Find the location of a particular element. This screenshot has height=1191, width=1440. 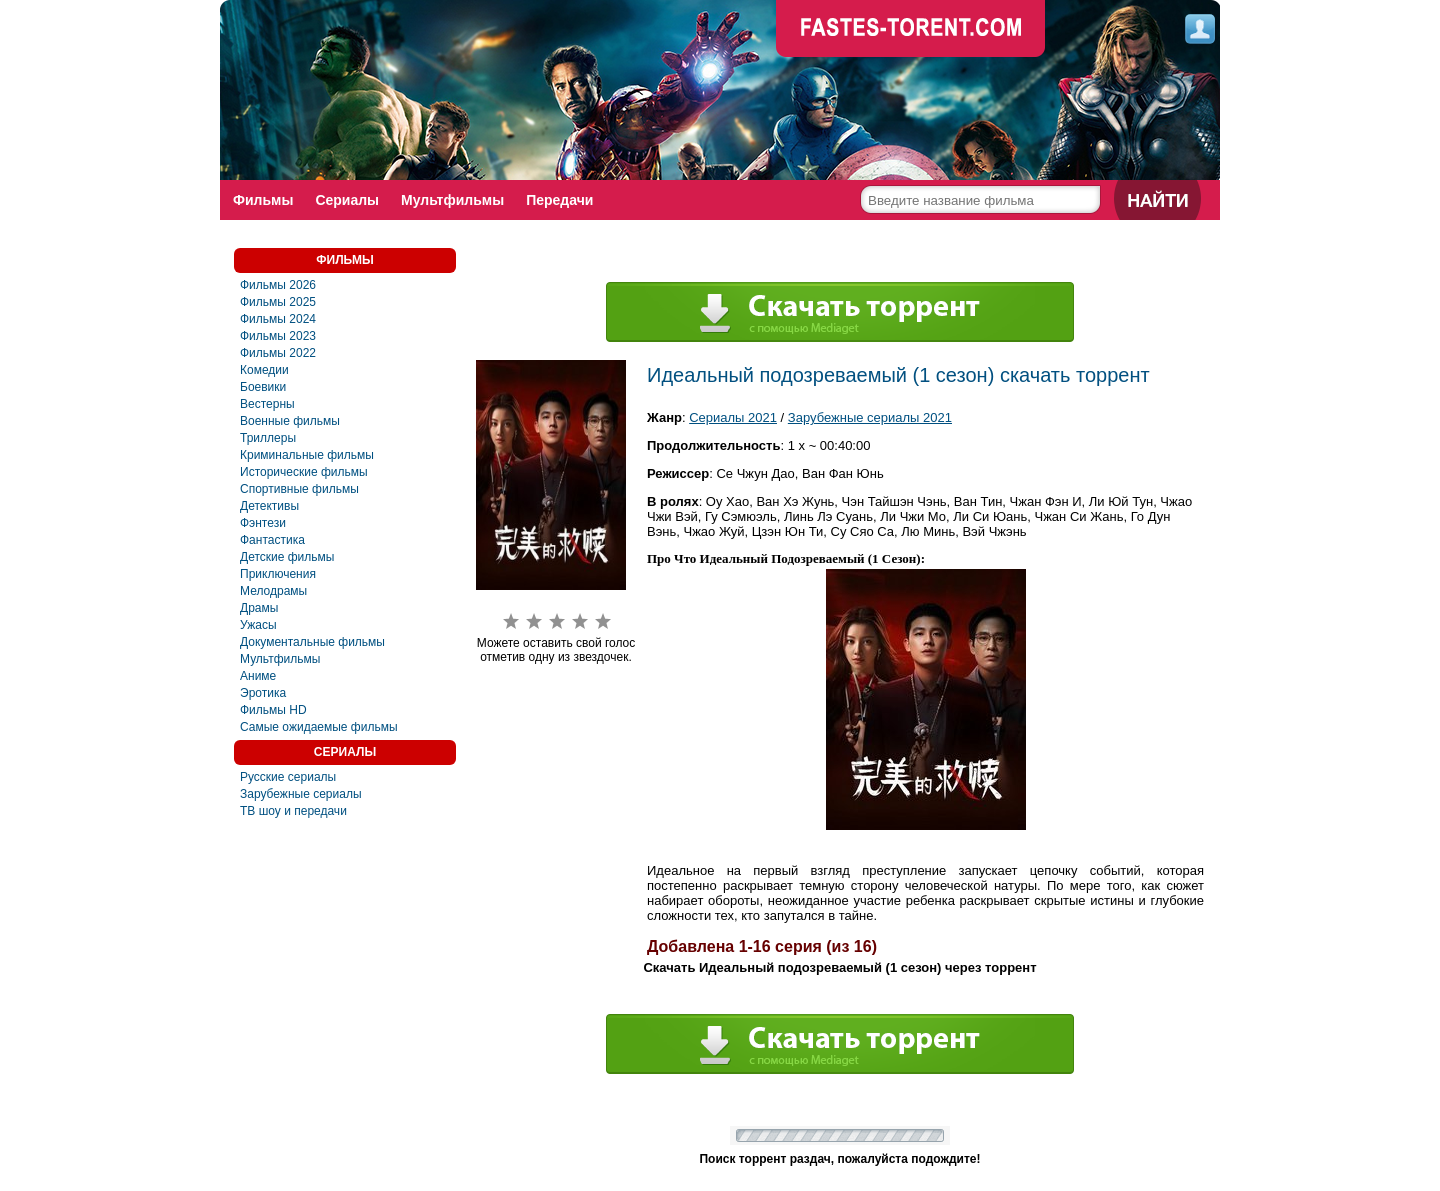

Фильмы 2022 is located at coordinates (278, 353).